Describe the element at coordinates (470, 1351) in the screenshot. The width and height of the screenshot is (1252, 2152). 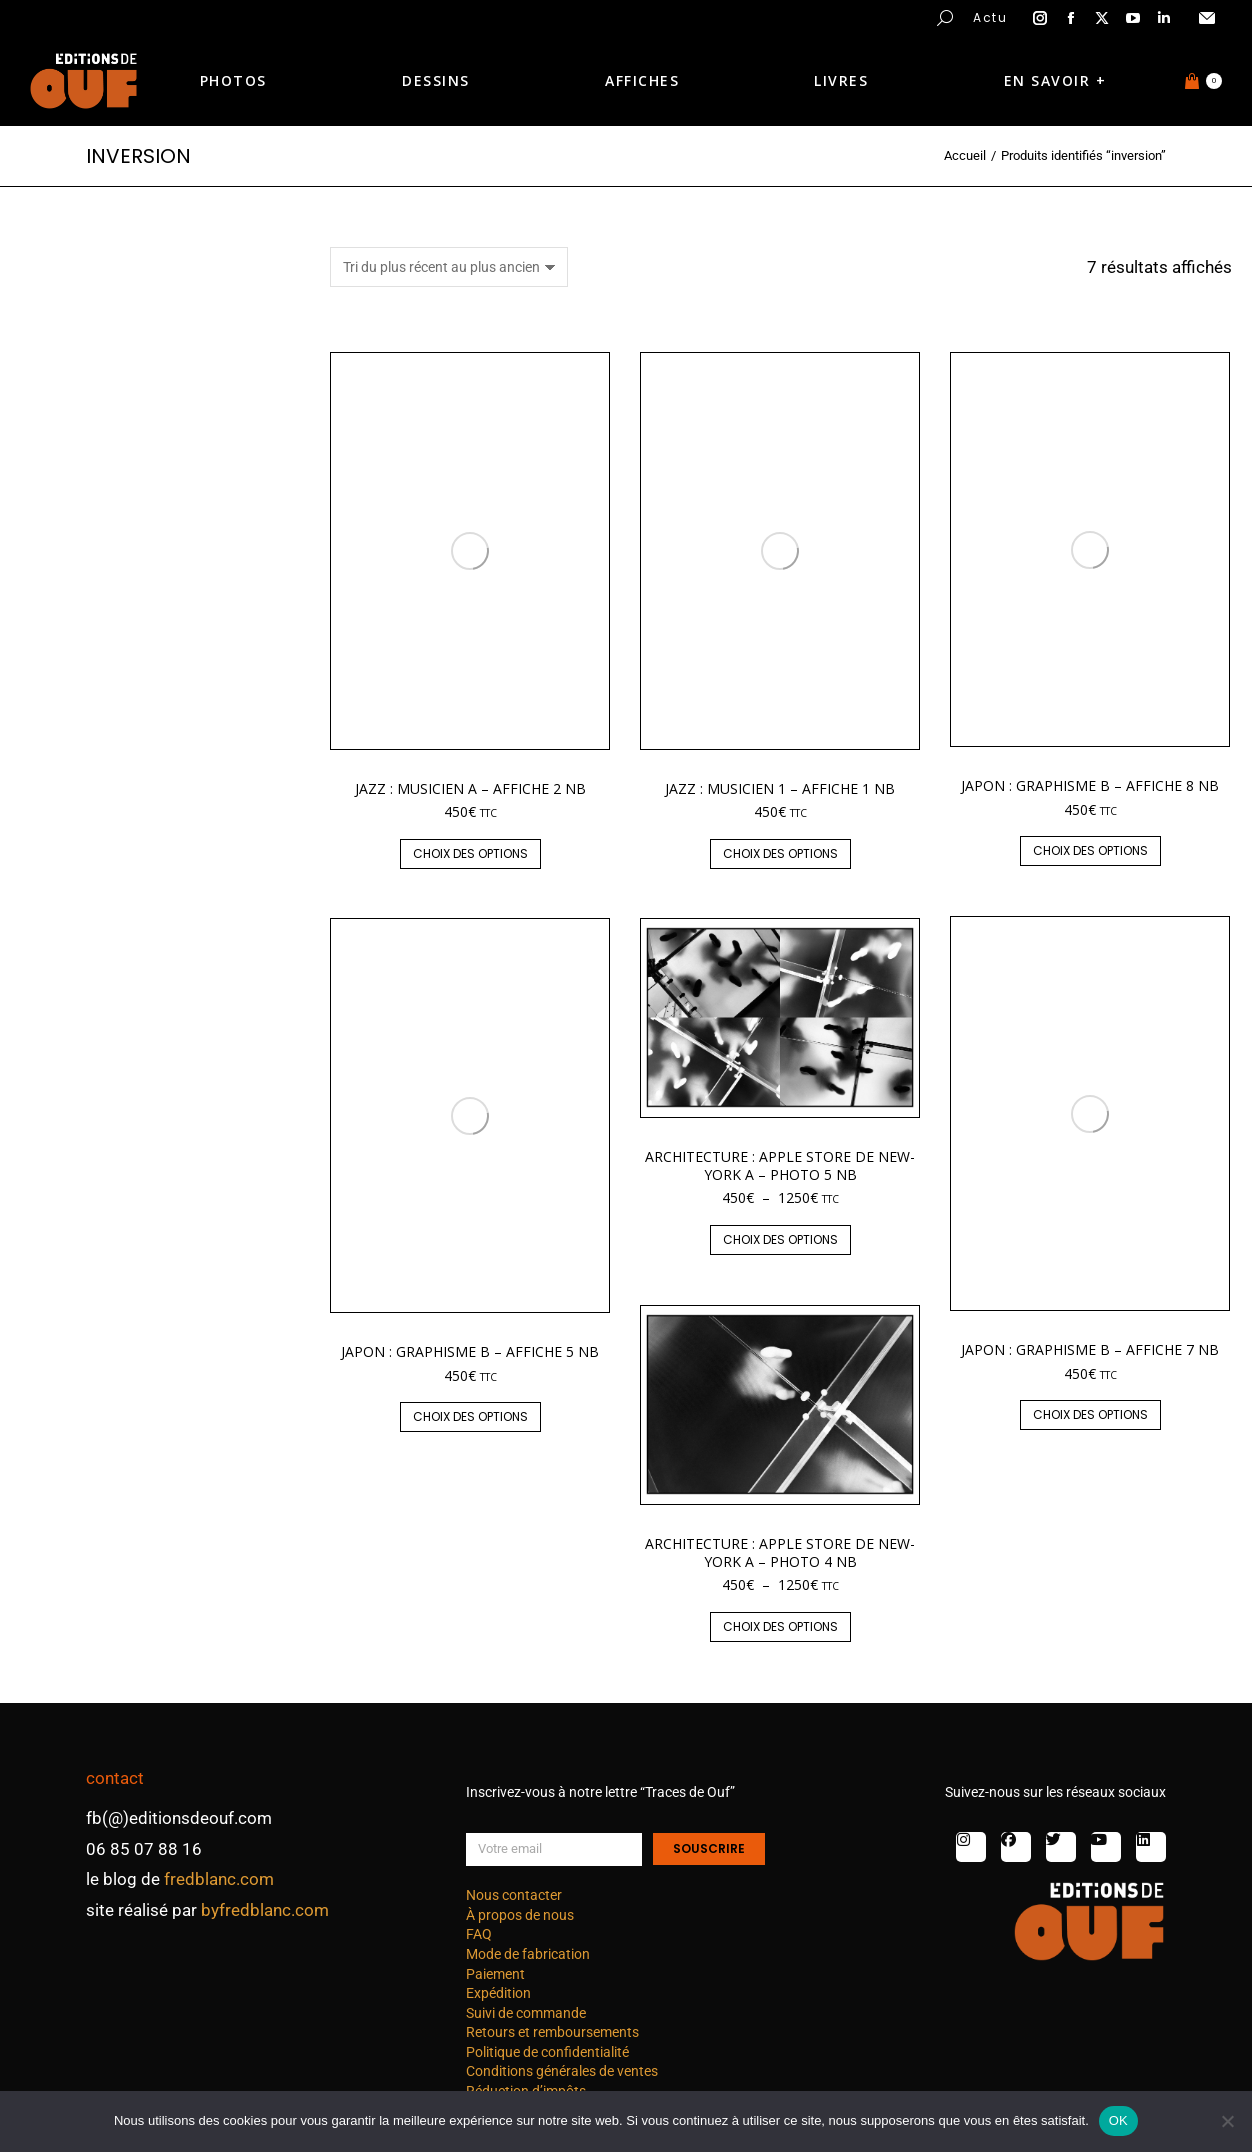
I see `Japon : graphisme B – affiche 5 nb` at that location.